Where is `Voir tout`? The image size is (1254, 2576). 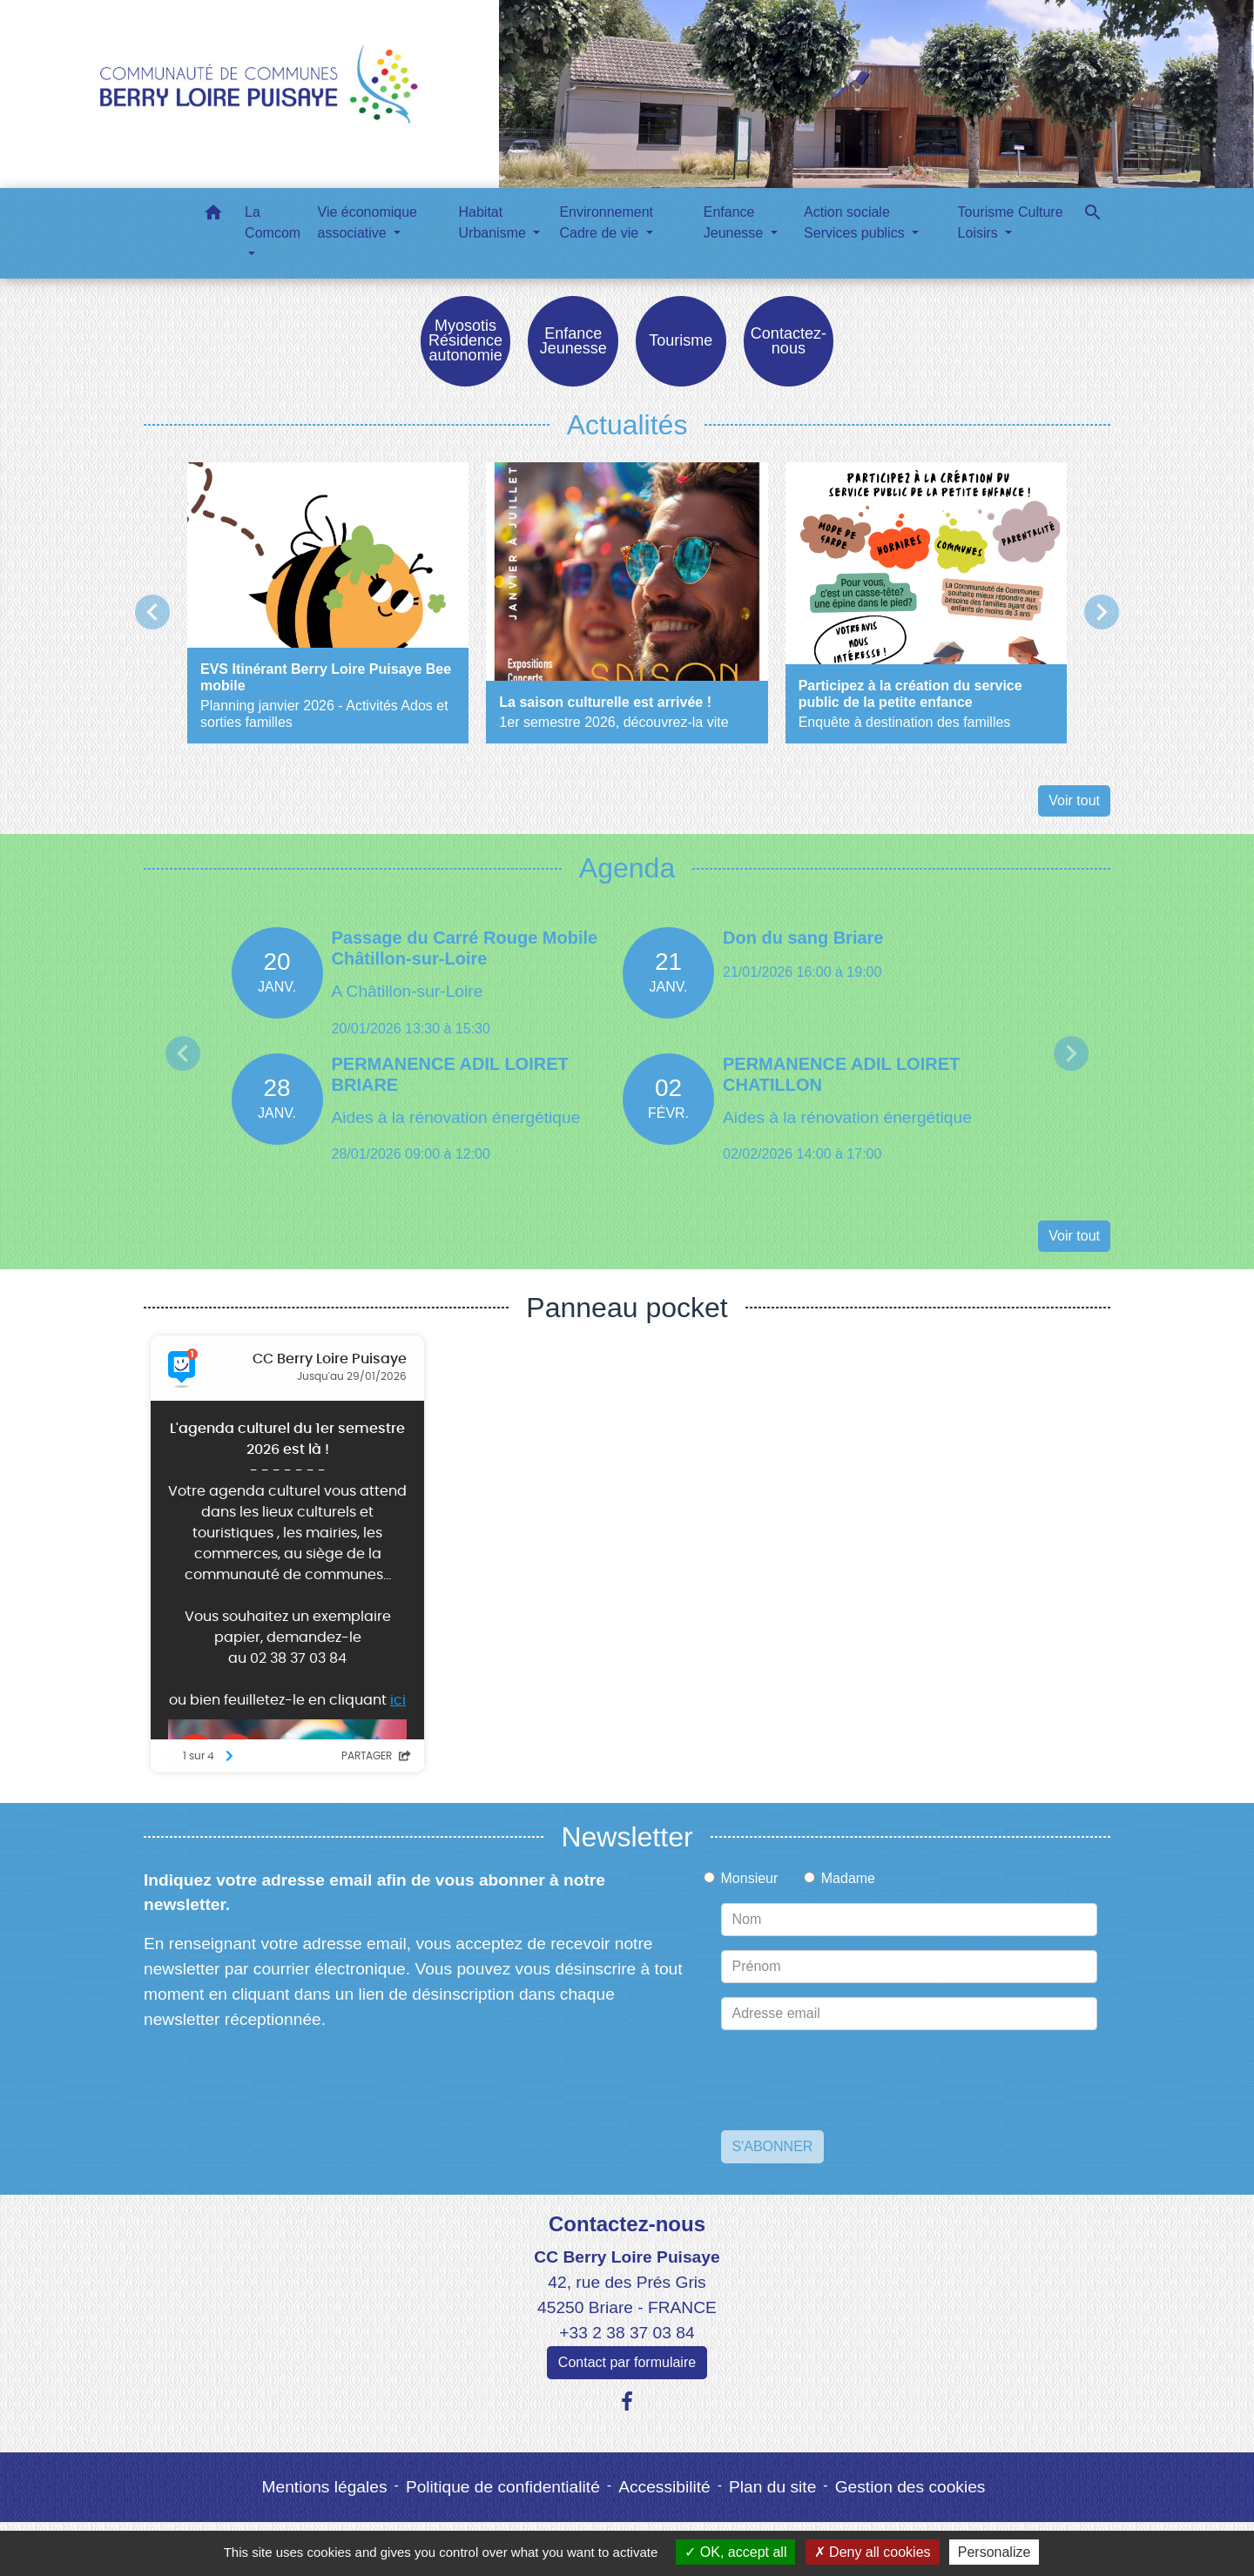 Voir tout is located at coordinates (1074, 802).